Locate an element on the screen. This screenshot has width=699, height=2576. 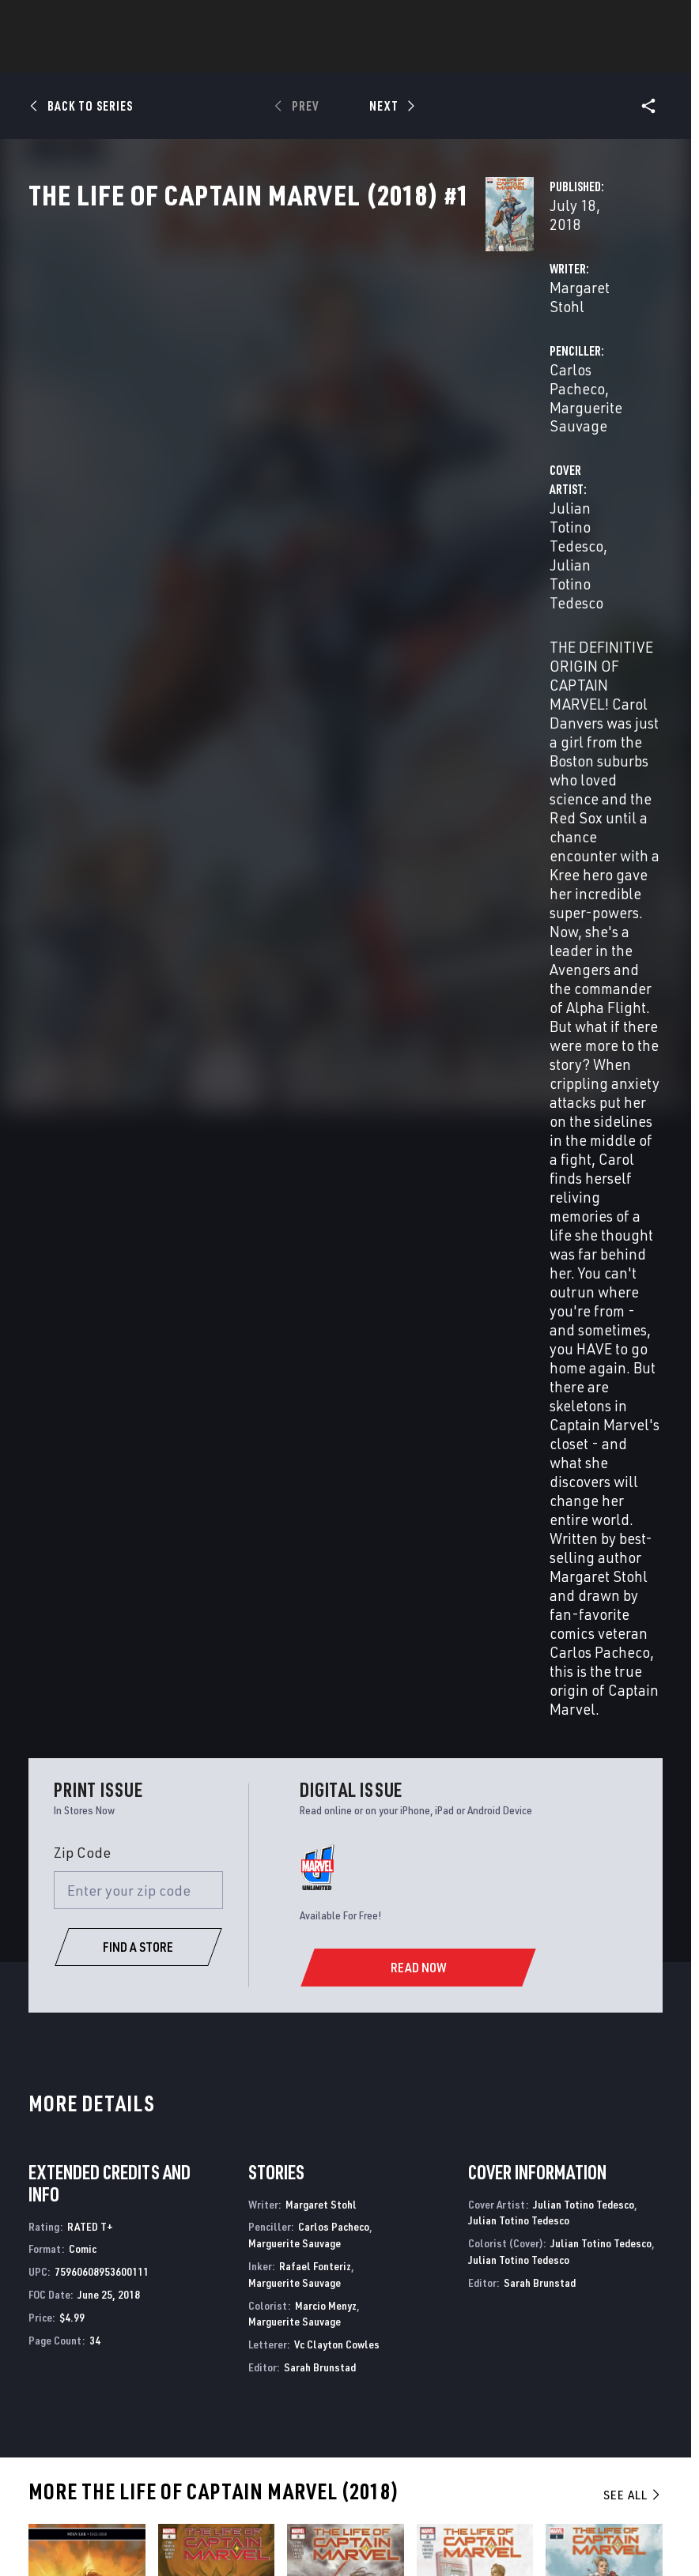
Games is located at coordinates (322, 56).